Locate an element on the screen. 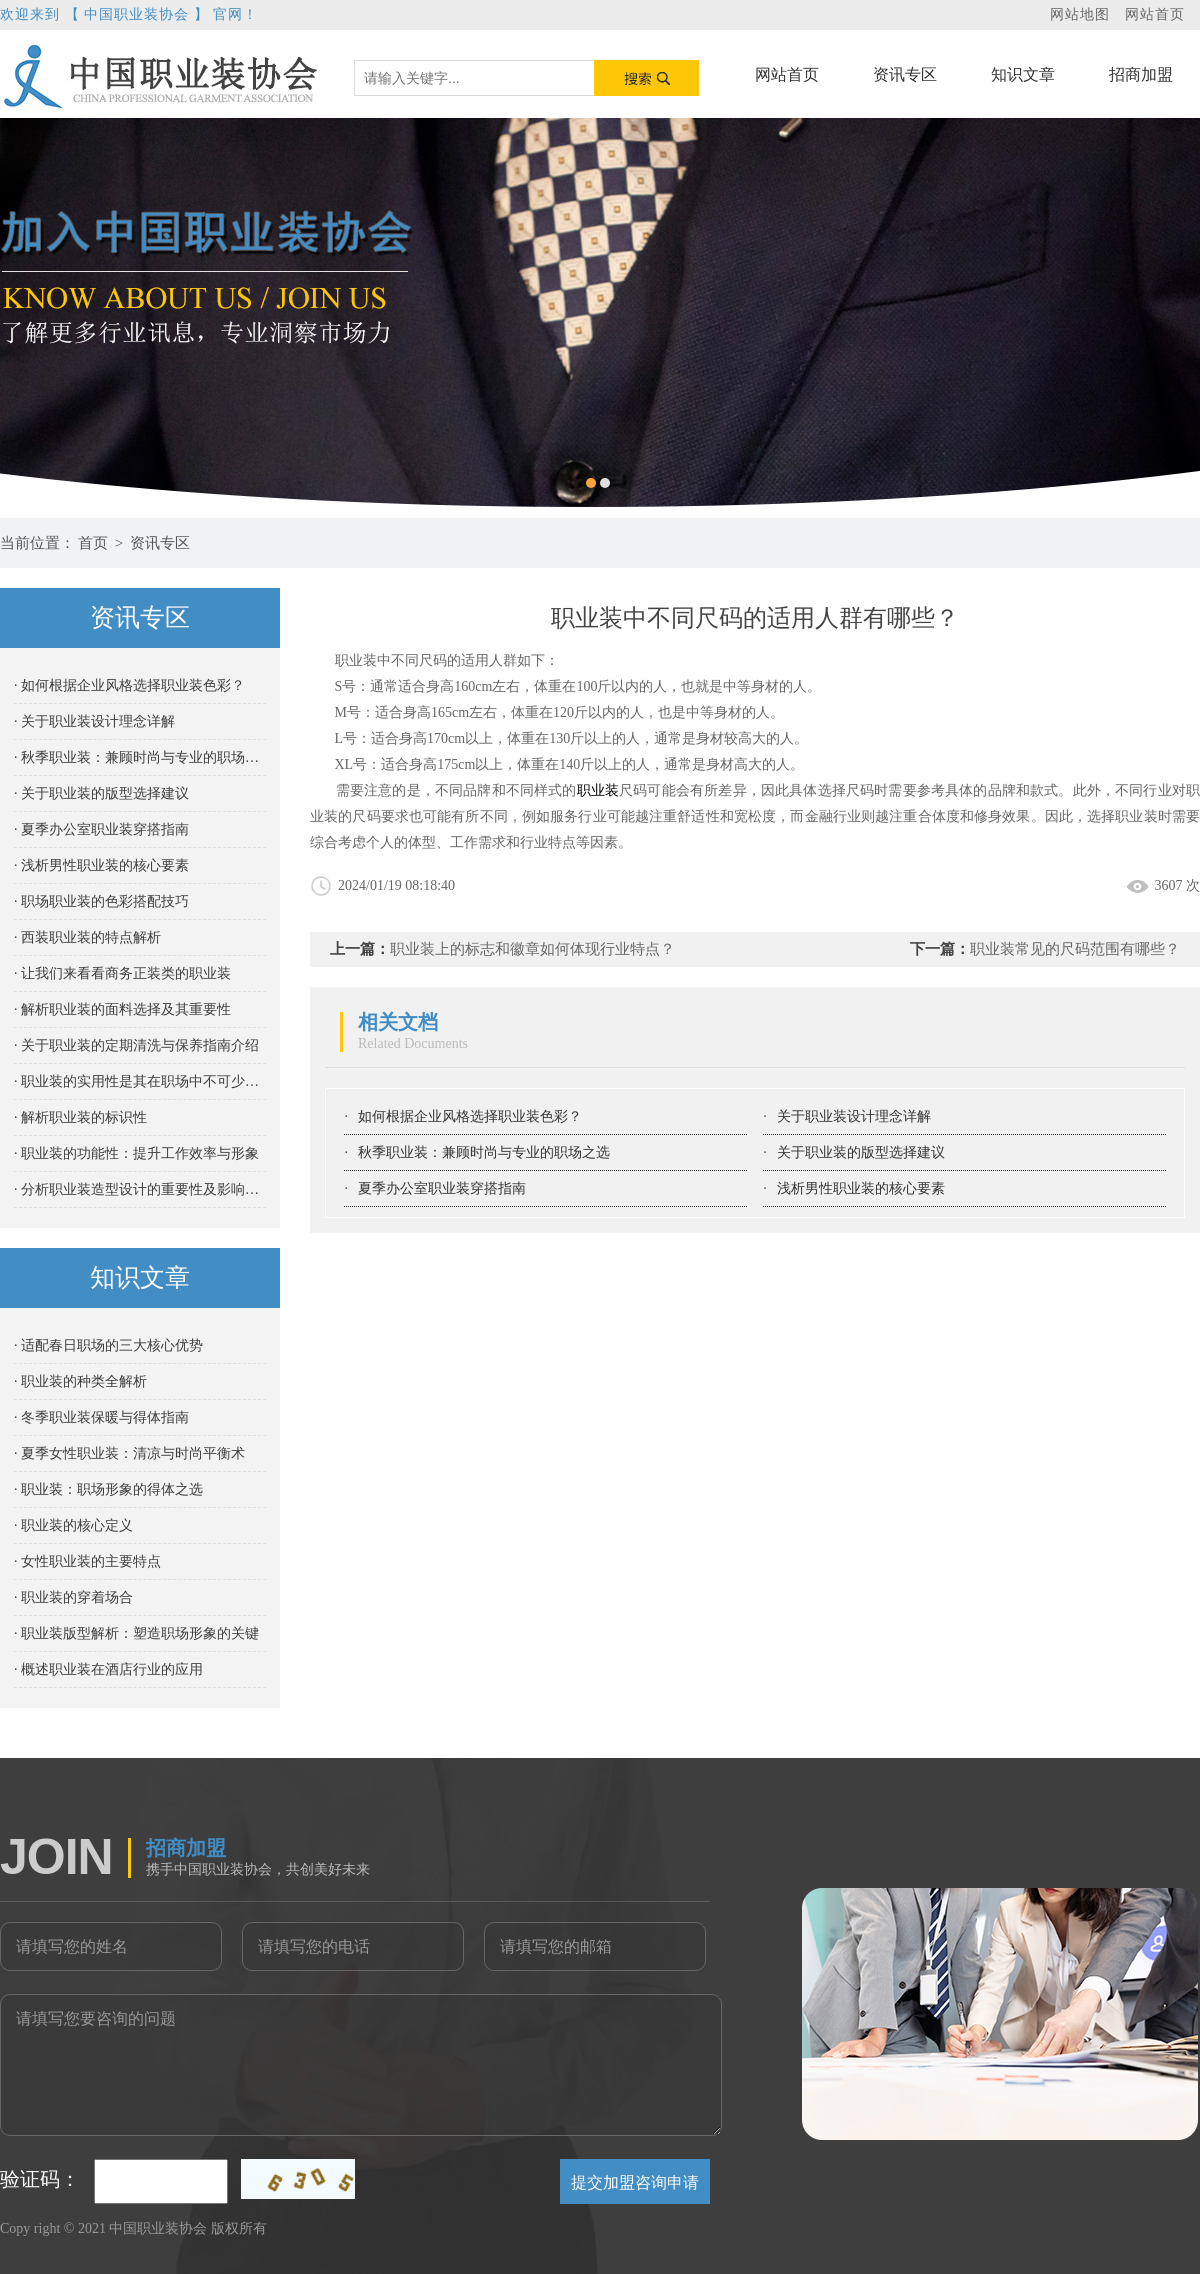 The height and width of the screenshot is (2274, 1200). · 职场职业装的色彩搭配技巧 is located at coordinates (101, 901).